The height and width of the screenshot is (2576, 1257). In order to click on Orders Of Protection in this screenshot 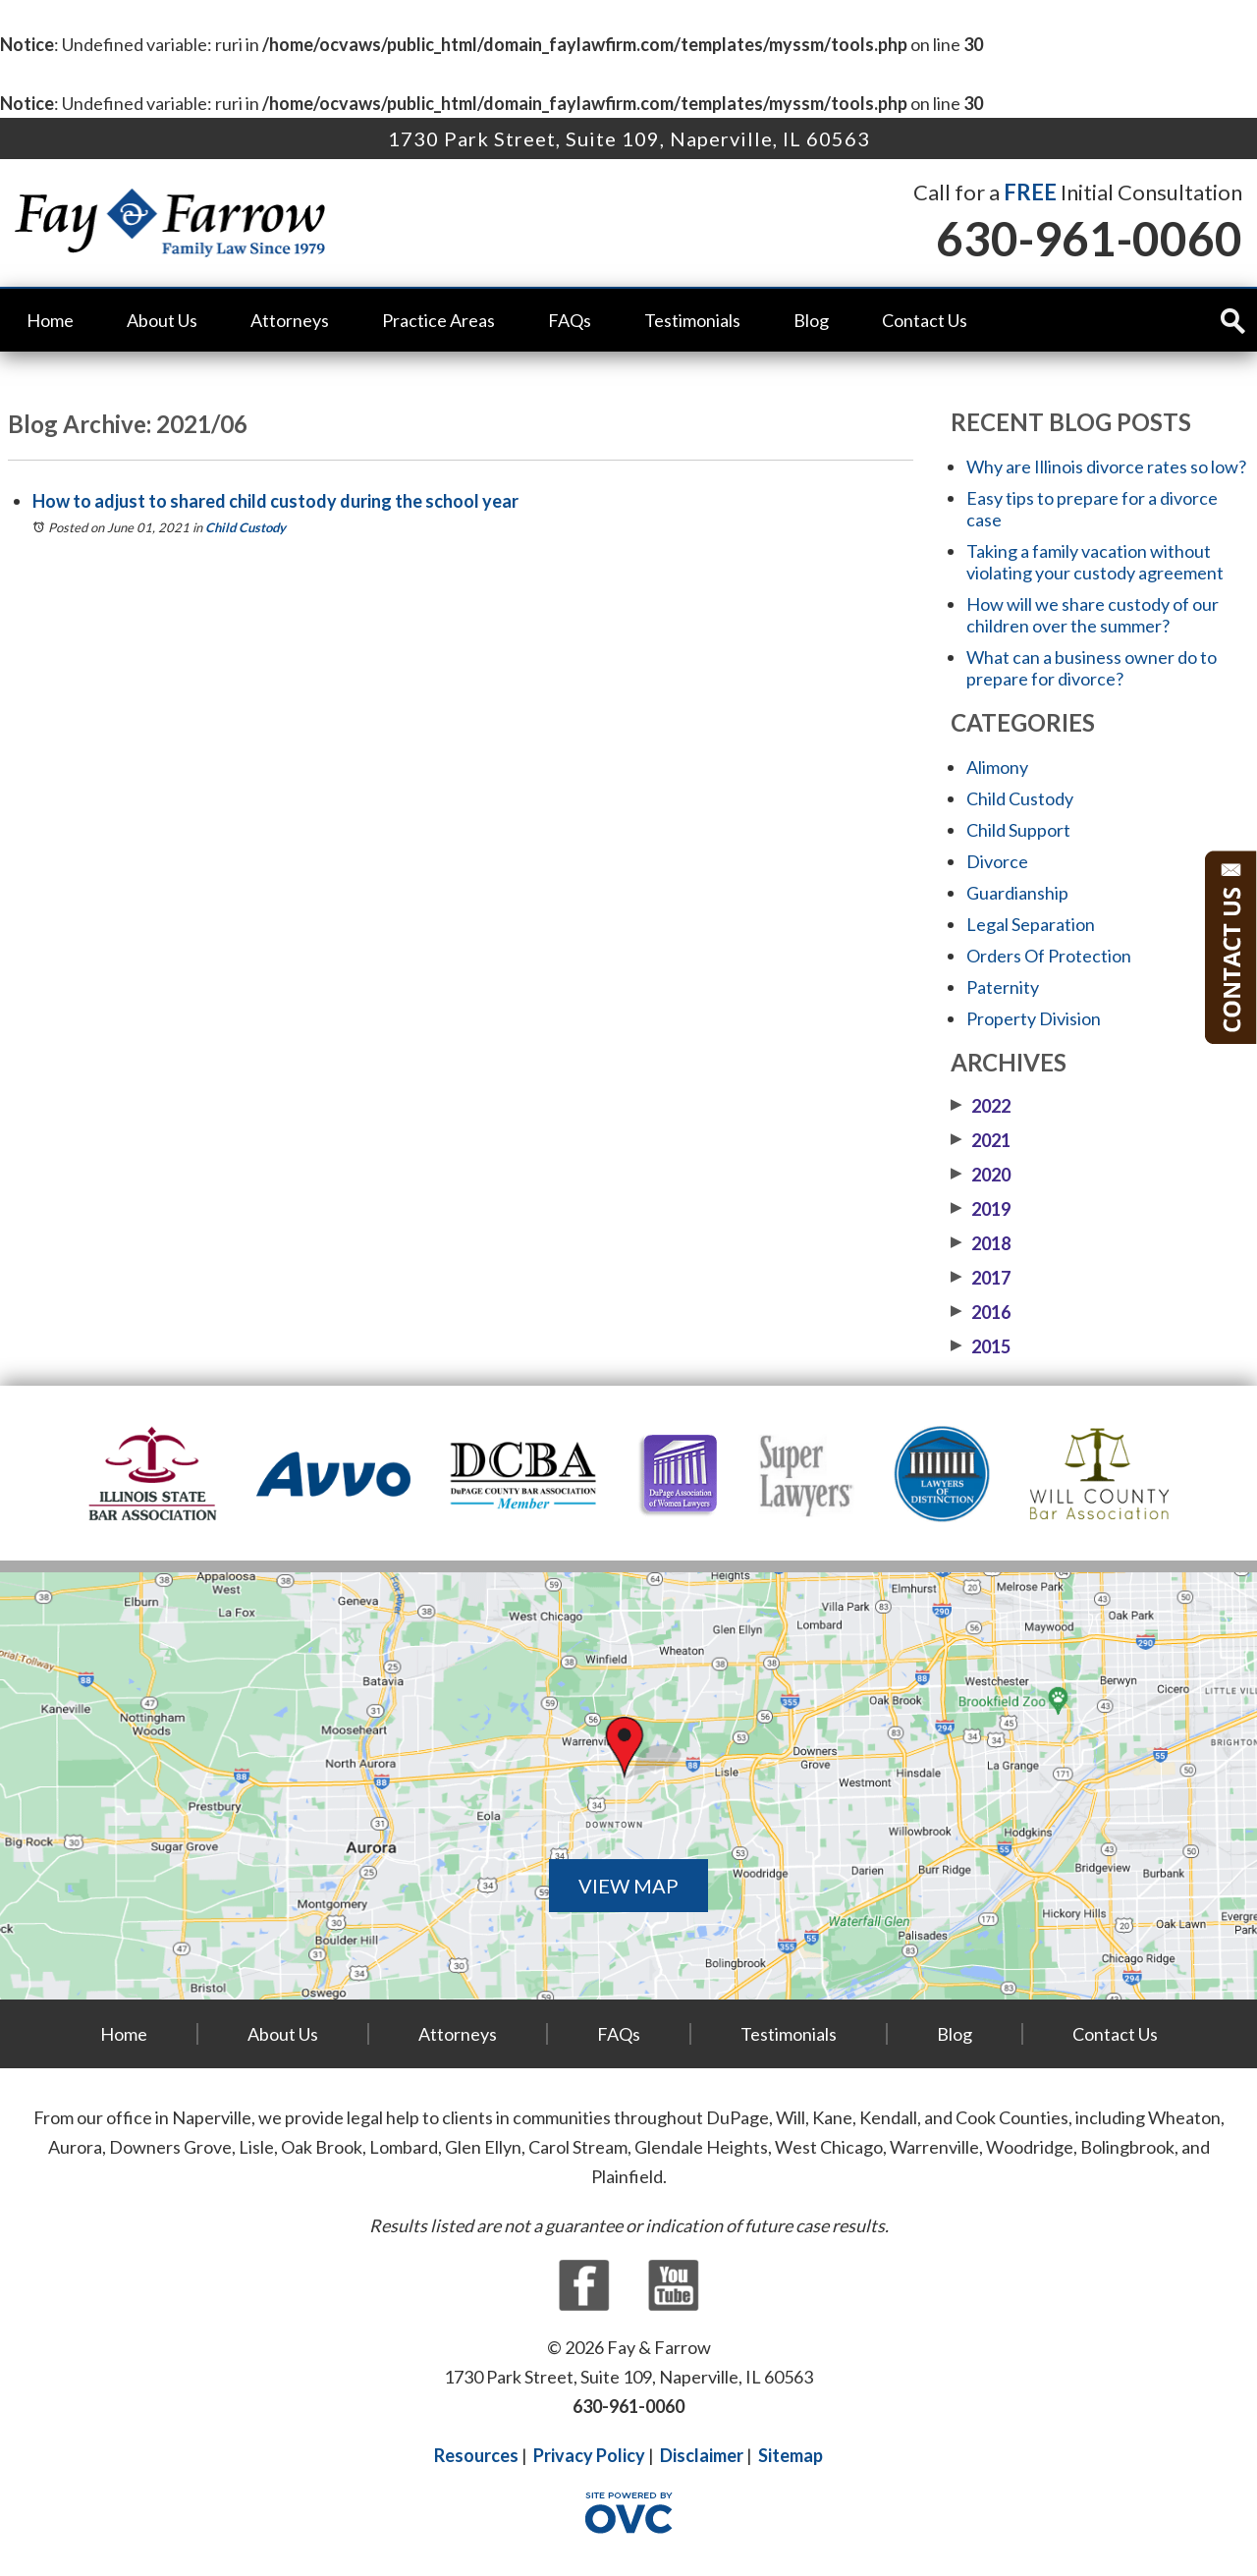, I will do `click(1048, 955)`.